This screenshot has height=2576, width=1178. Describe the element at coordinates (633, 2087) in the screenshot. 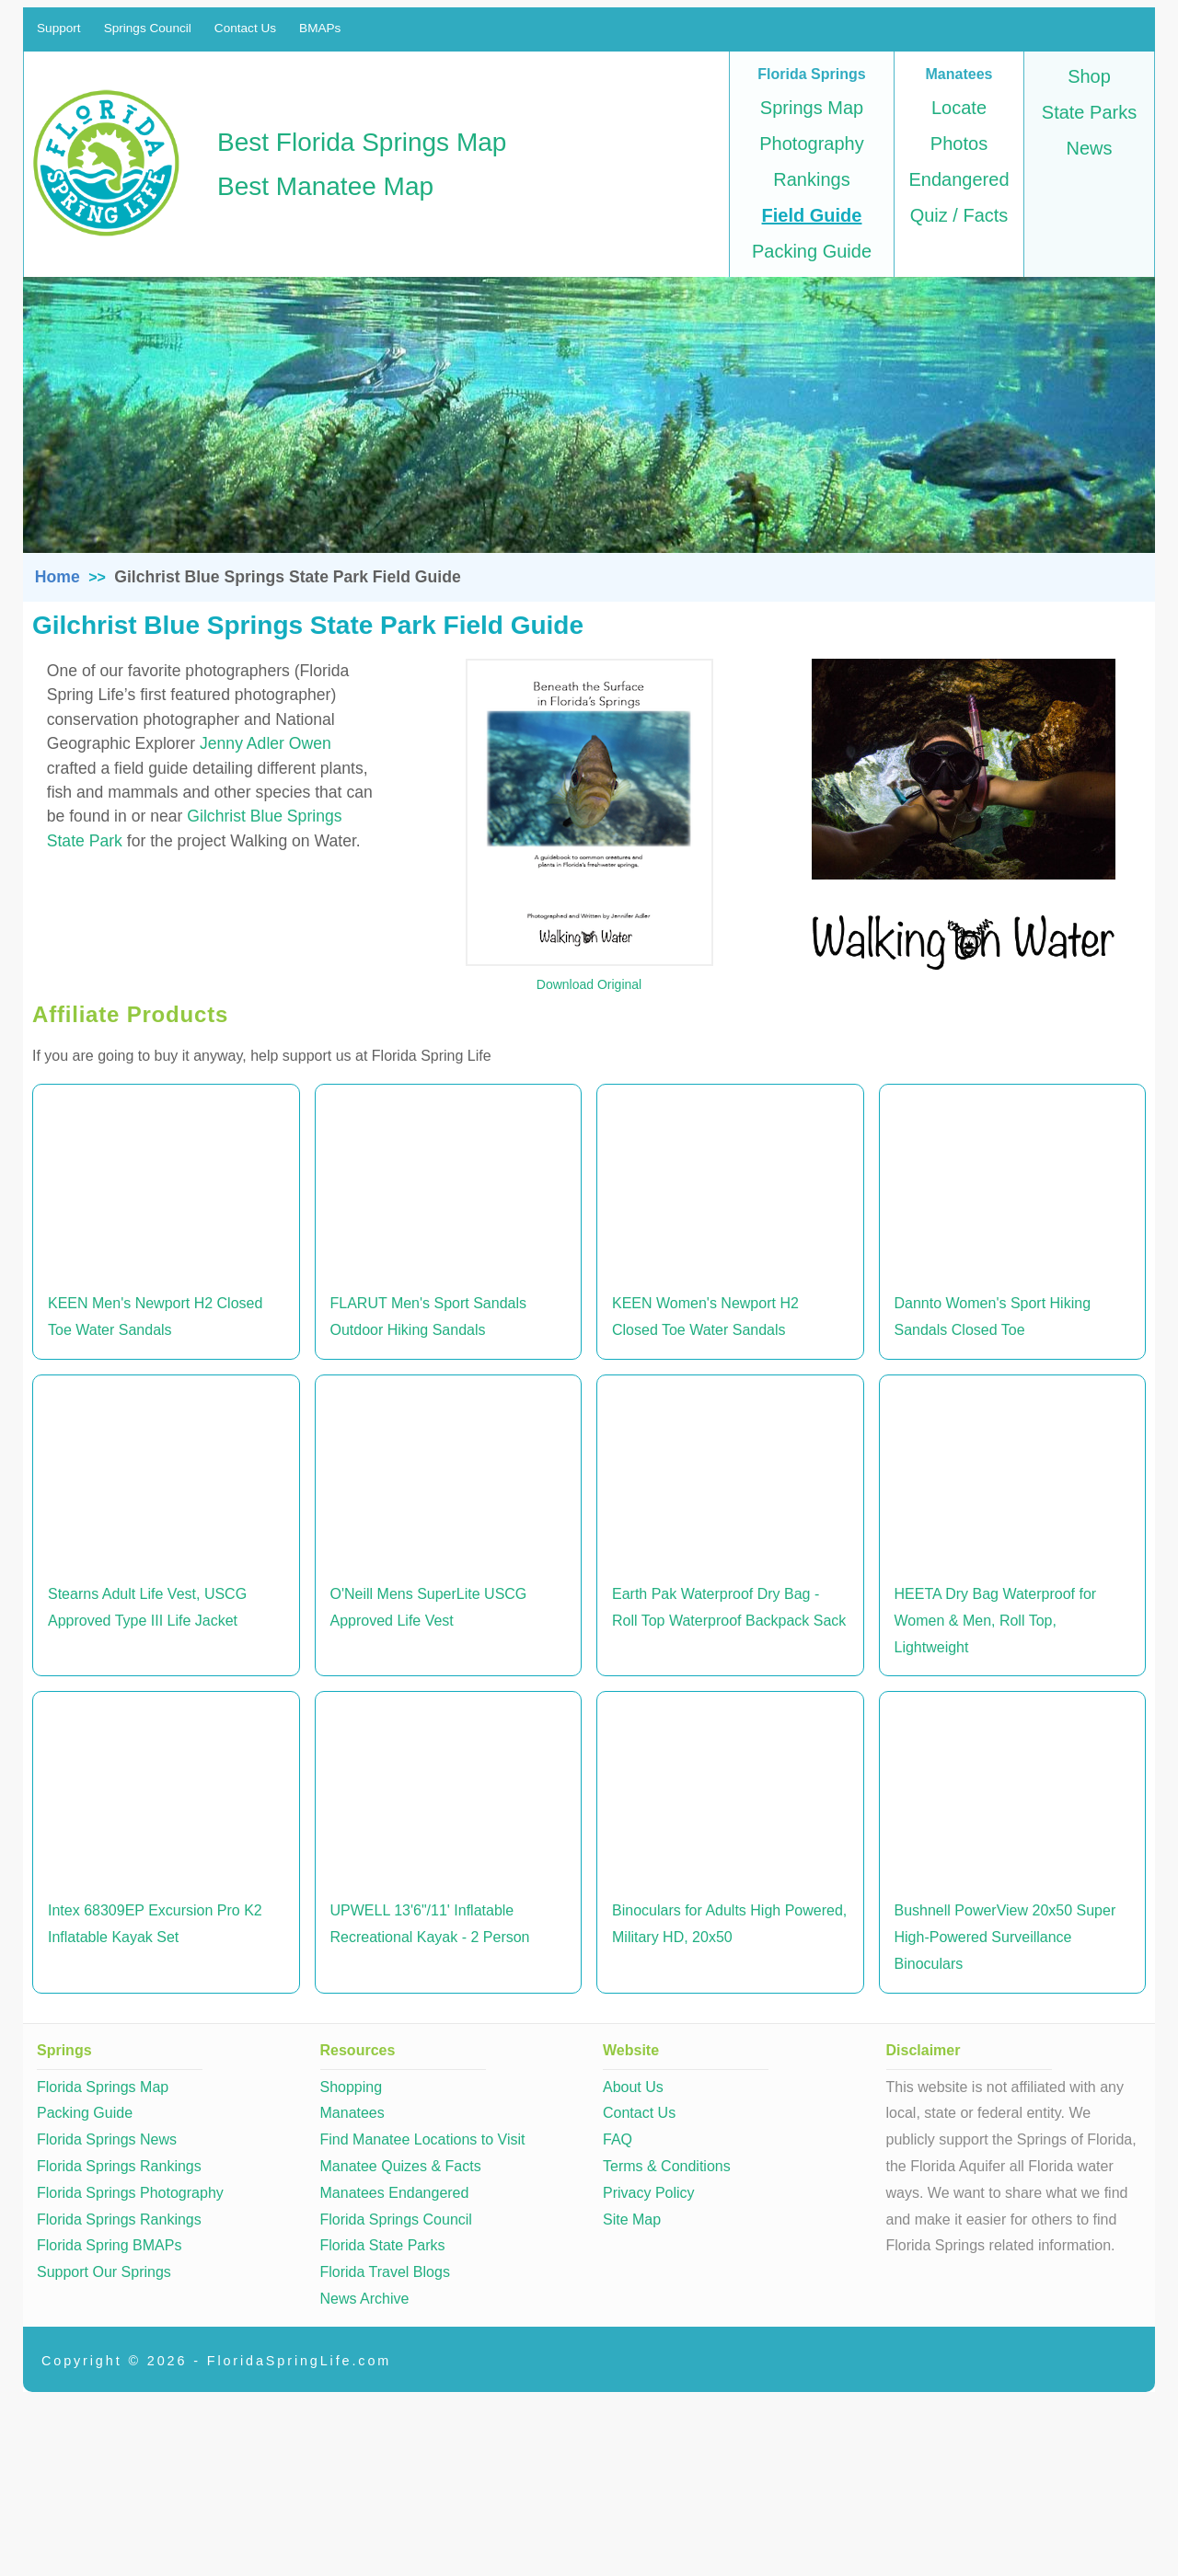

I see `About Us` at that location.